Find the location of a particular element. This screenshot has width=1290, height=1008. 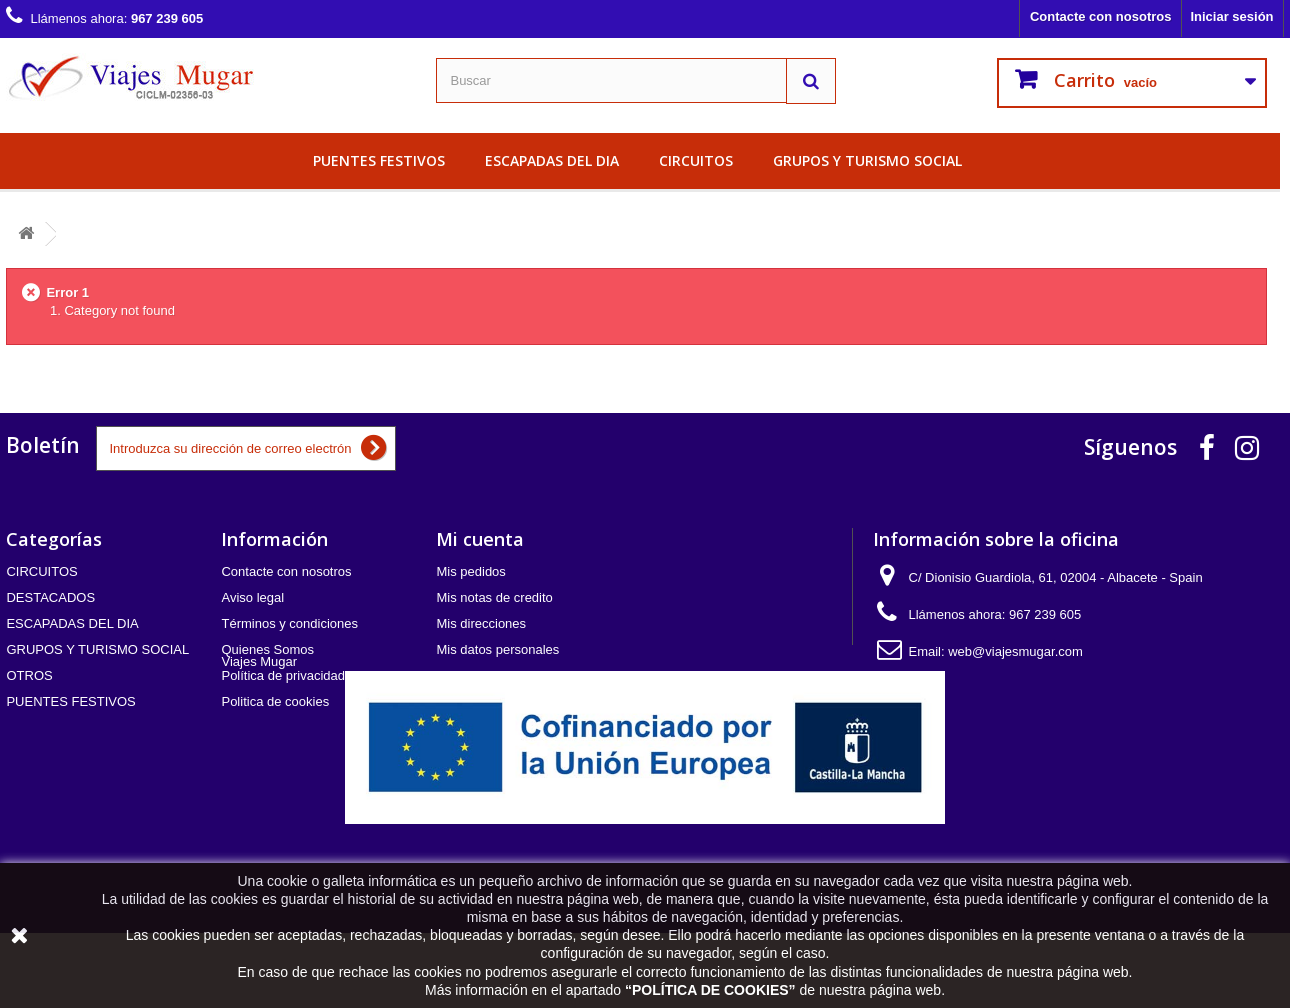

Contacte con nosotros is located at coordinates (1101, 16).